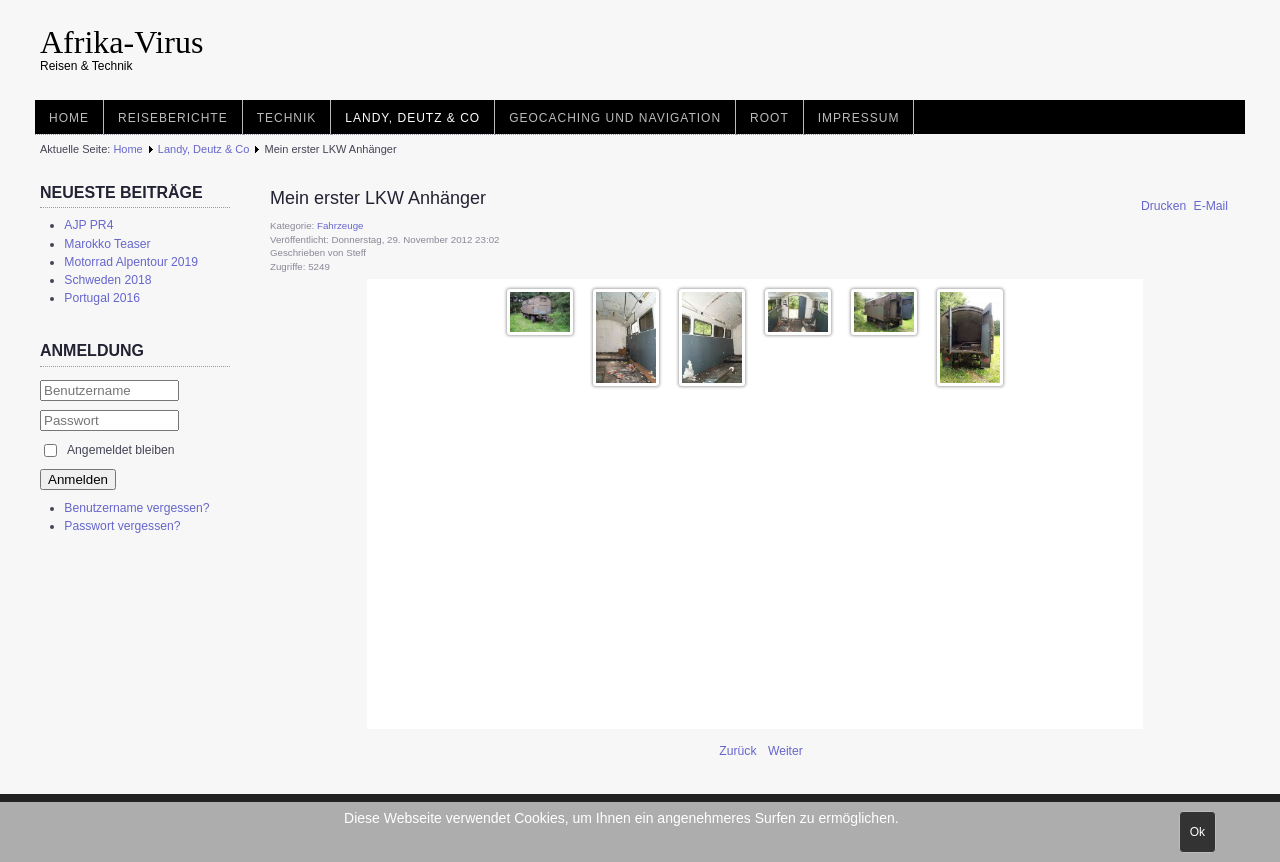 Image resolution: width=1280 pixels, height=862 pixels. What do you see at coordinates (739, 751) in the screenshot?
I see `[Vorheriger Beitrag: Mein zweiter LKW Anhänger]` at bounding box center [739, 751].